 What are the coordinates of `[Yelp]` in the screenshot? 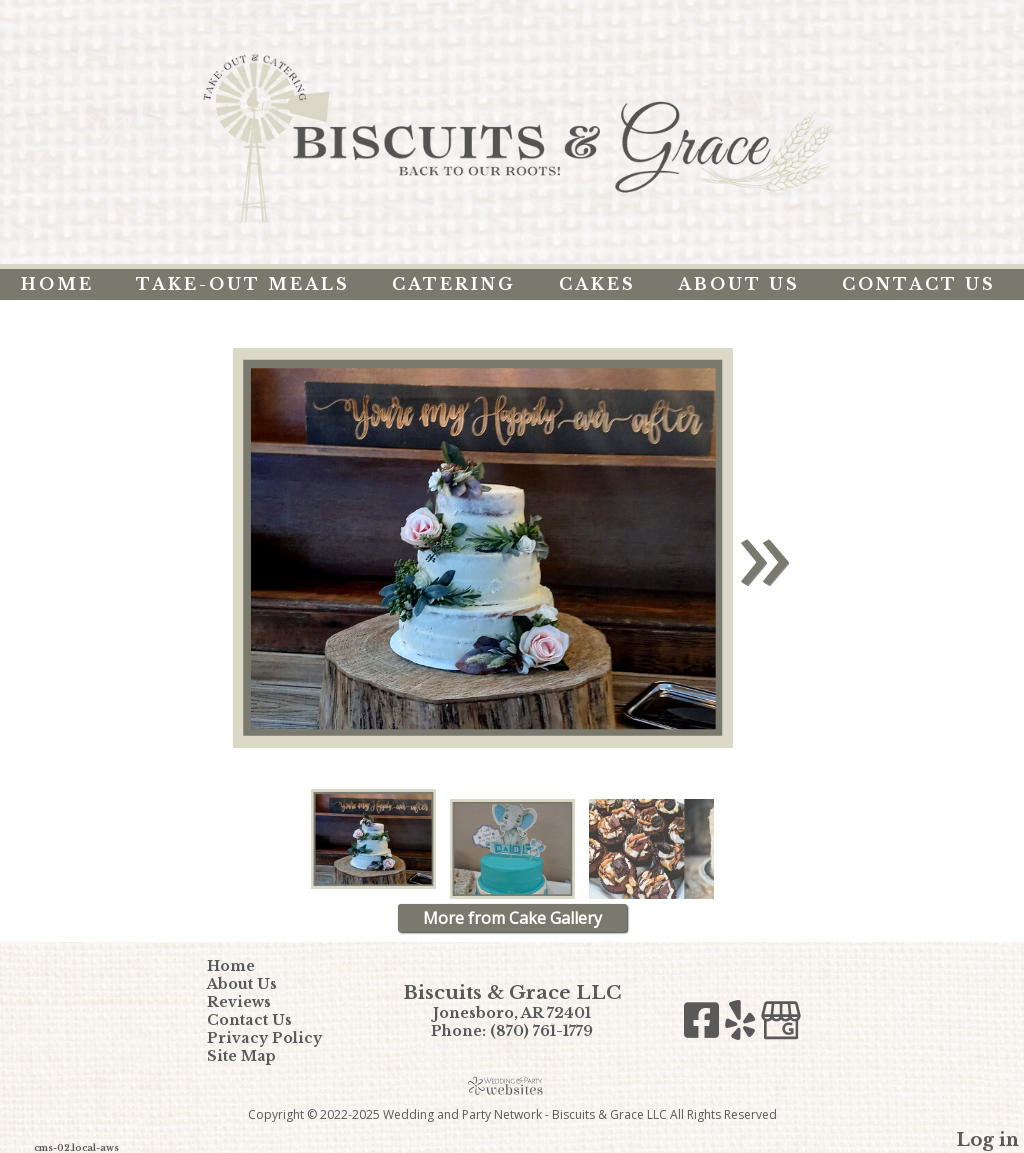 It's located at (743, 1025).